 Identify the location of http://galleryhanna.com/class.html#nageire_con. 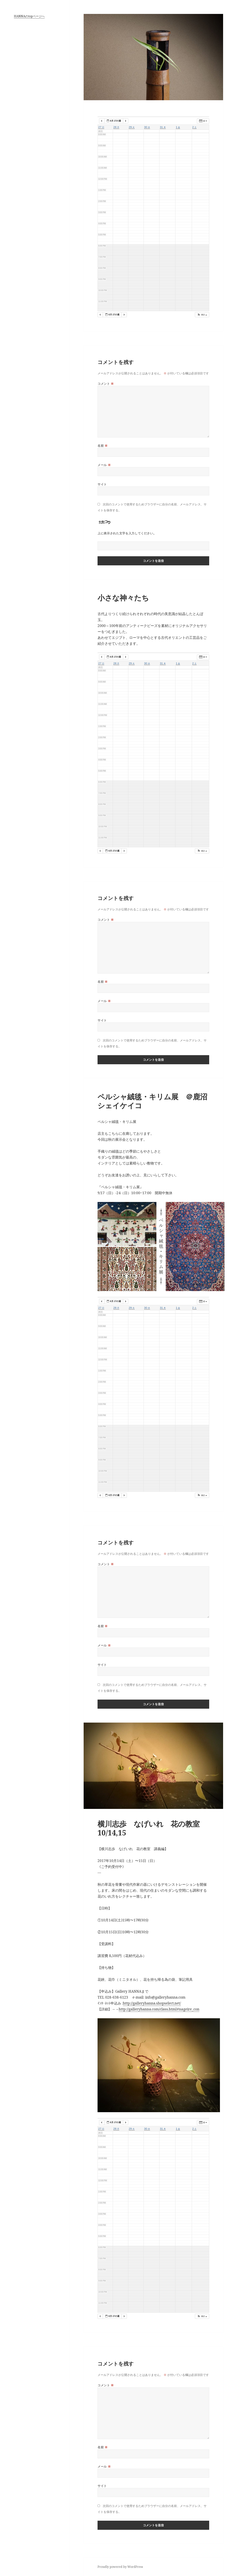
(159, 2009).